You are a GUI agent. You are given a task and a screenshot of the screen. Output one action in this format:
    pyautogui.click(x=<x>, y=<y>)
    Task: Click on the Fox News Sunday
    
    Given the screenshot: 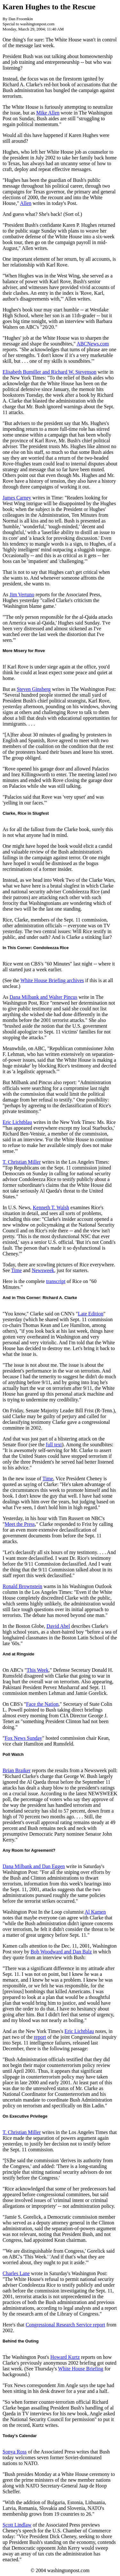 What is the action you would take?
    pyautogui.click(x=23, y=1738)
    